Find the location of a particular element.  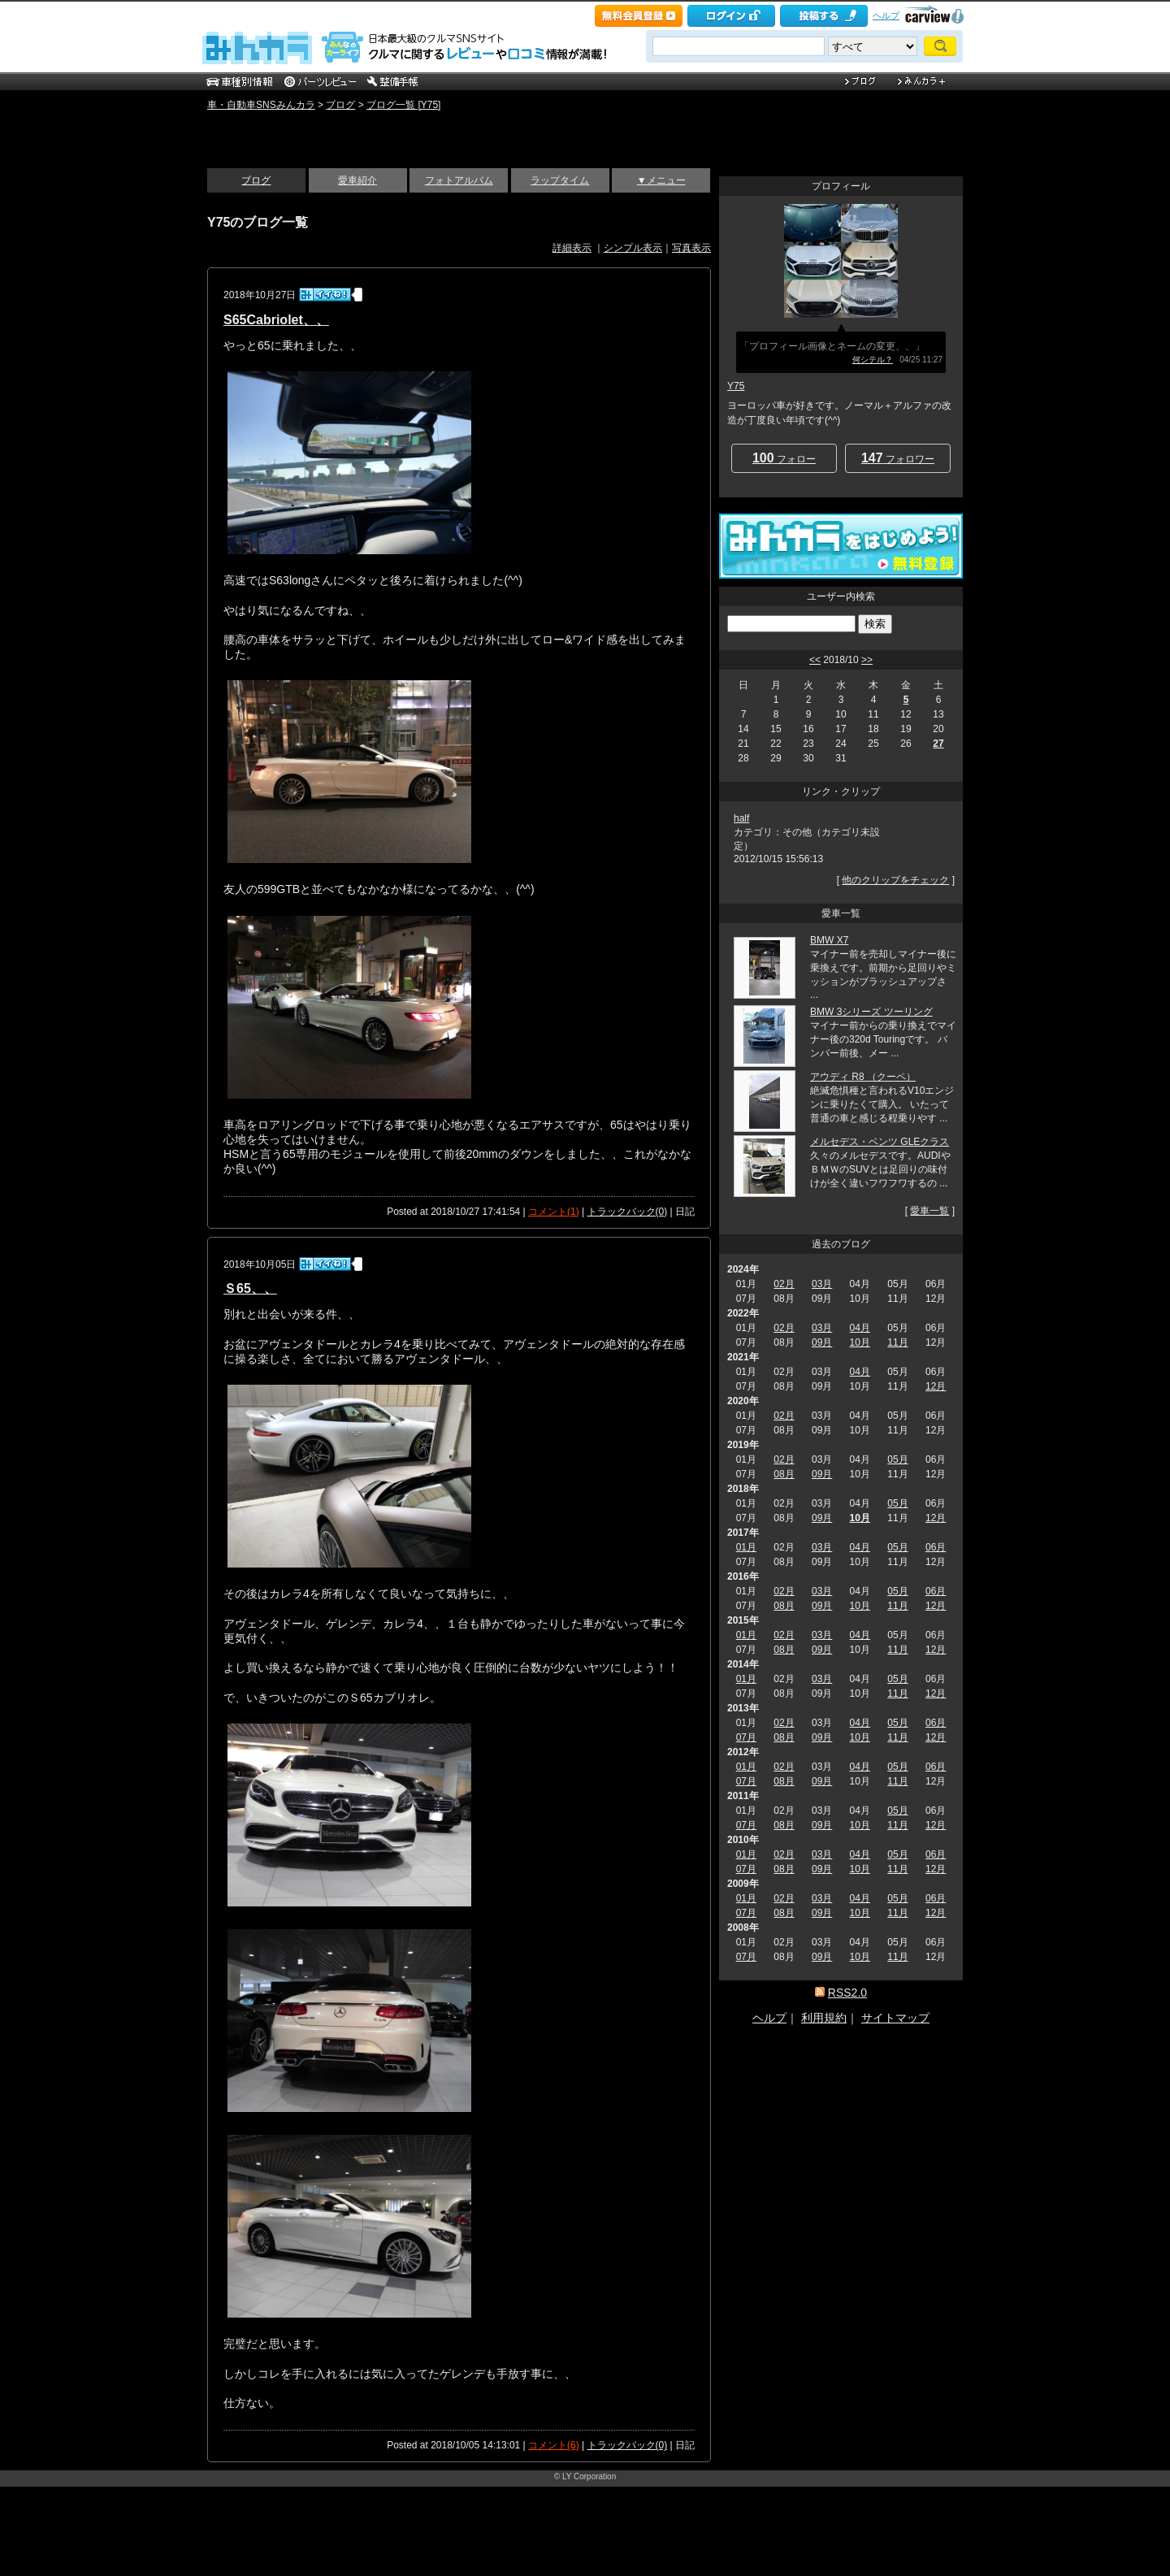

11月 is located at coordinates (897, 1342).